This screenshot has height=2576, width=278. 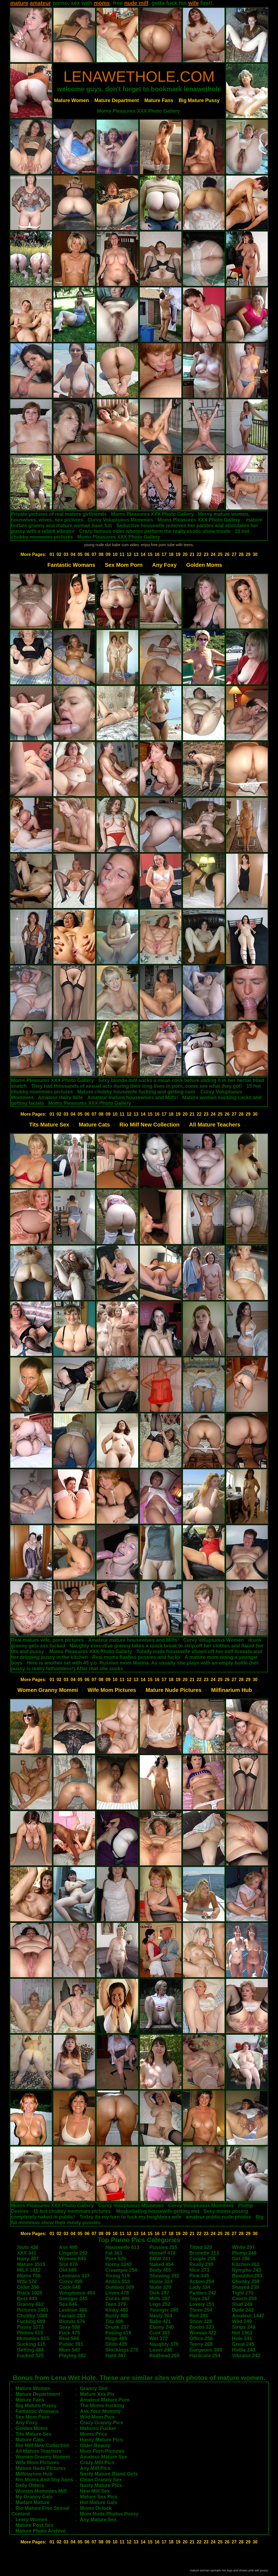 I want to click on Mom Nude Photos Pussy, so click(x=109, y=2514).